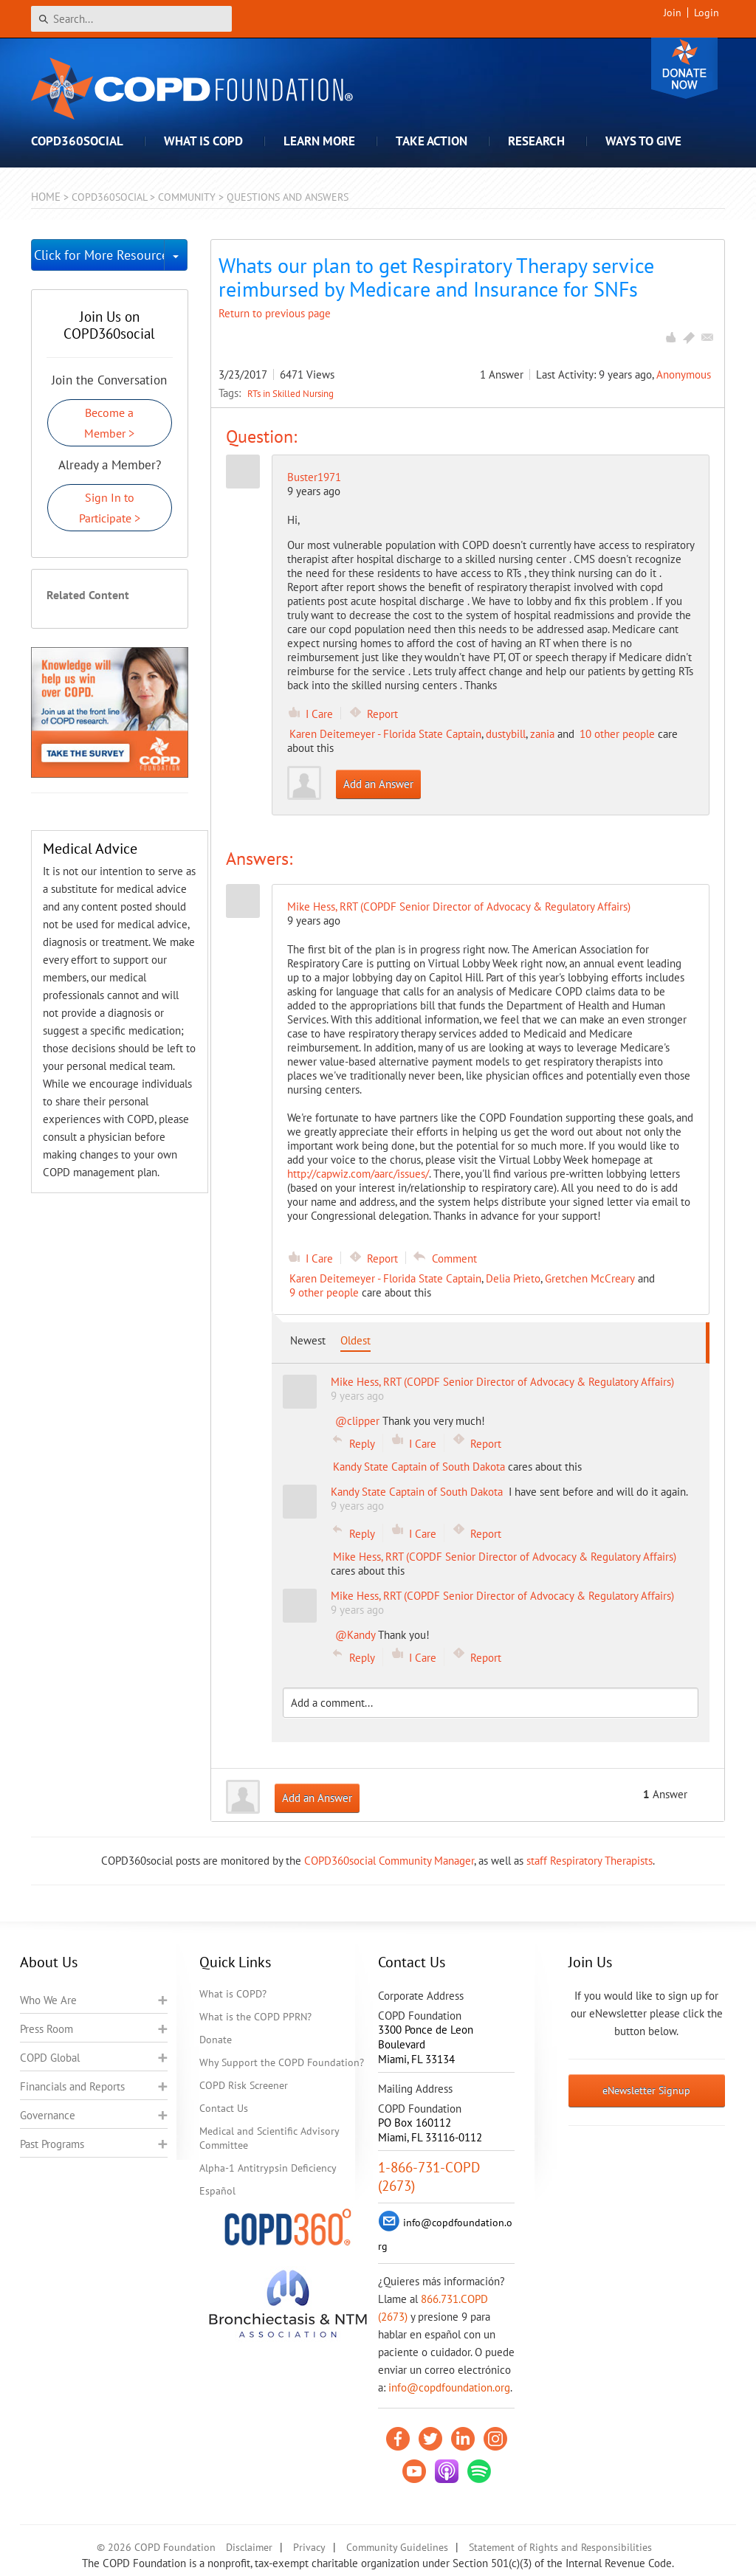  I want to click on Delia Prieto, so click(513, 1278).